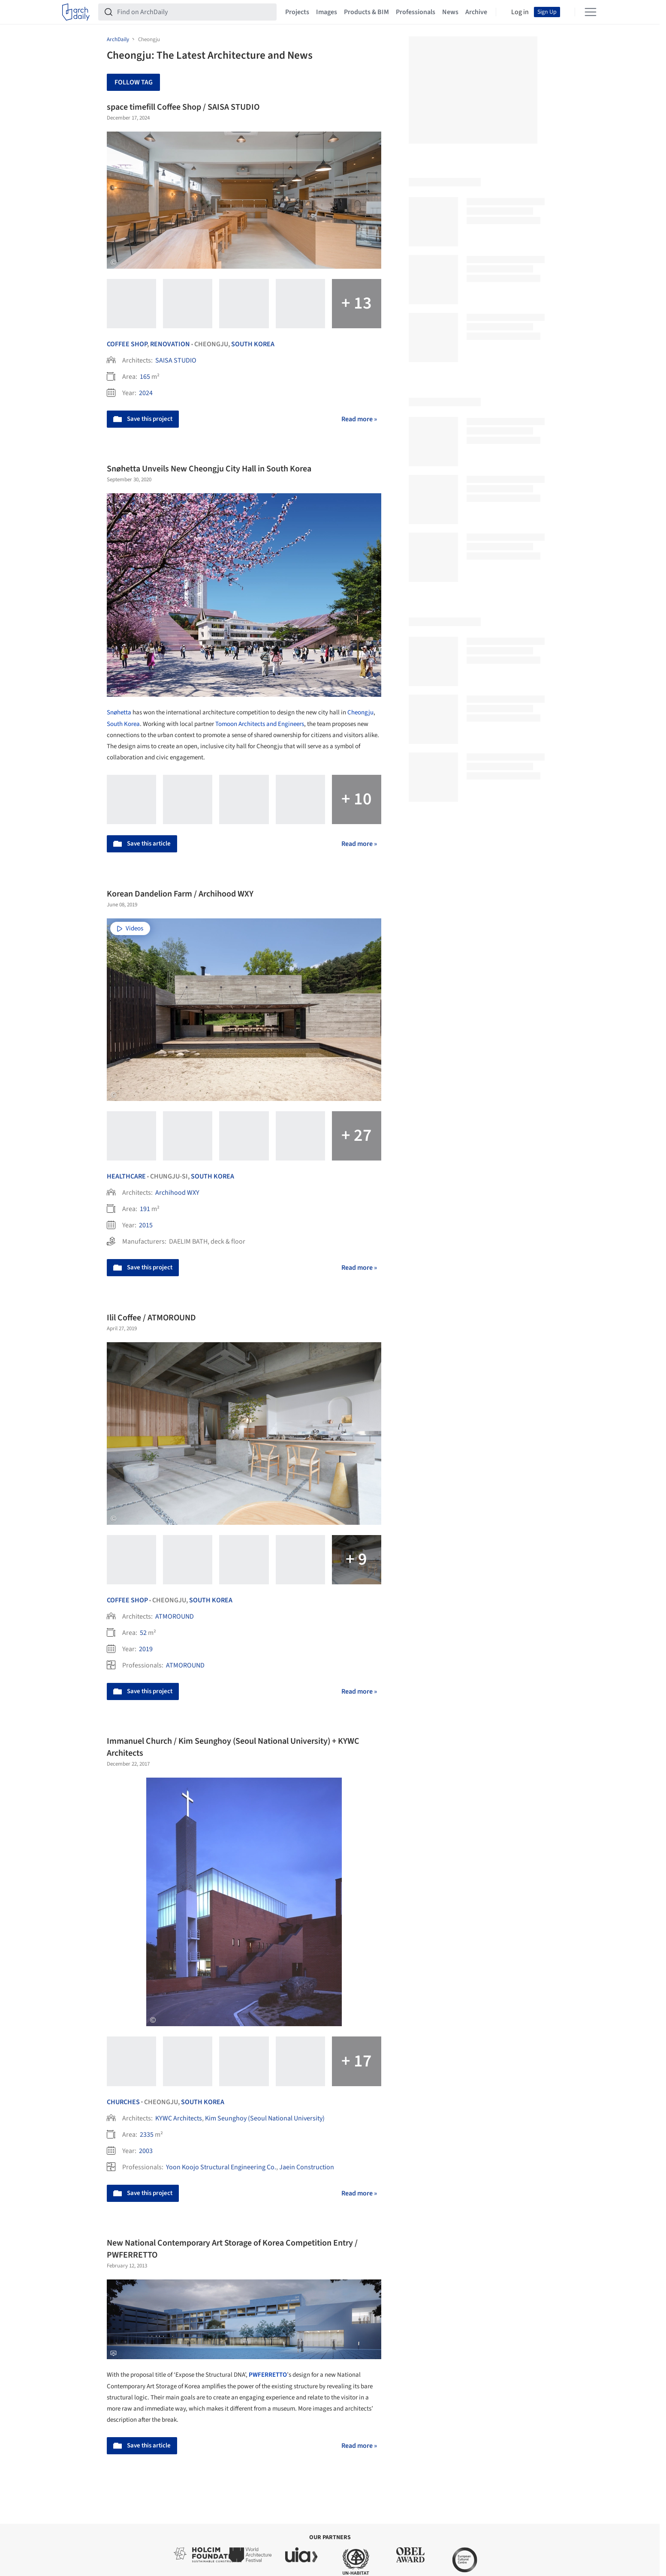  I want to click on 2019, so click(146, 1649).